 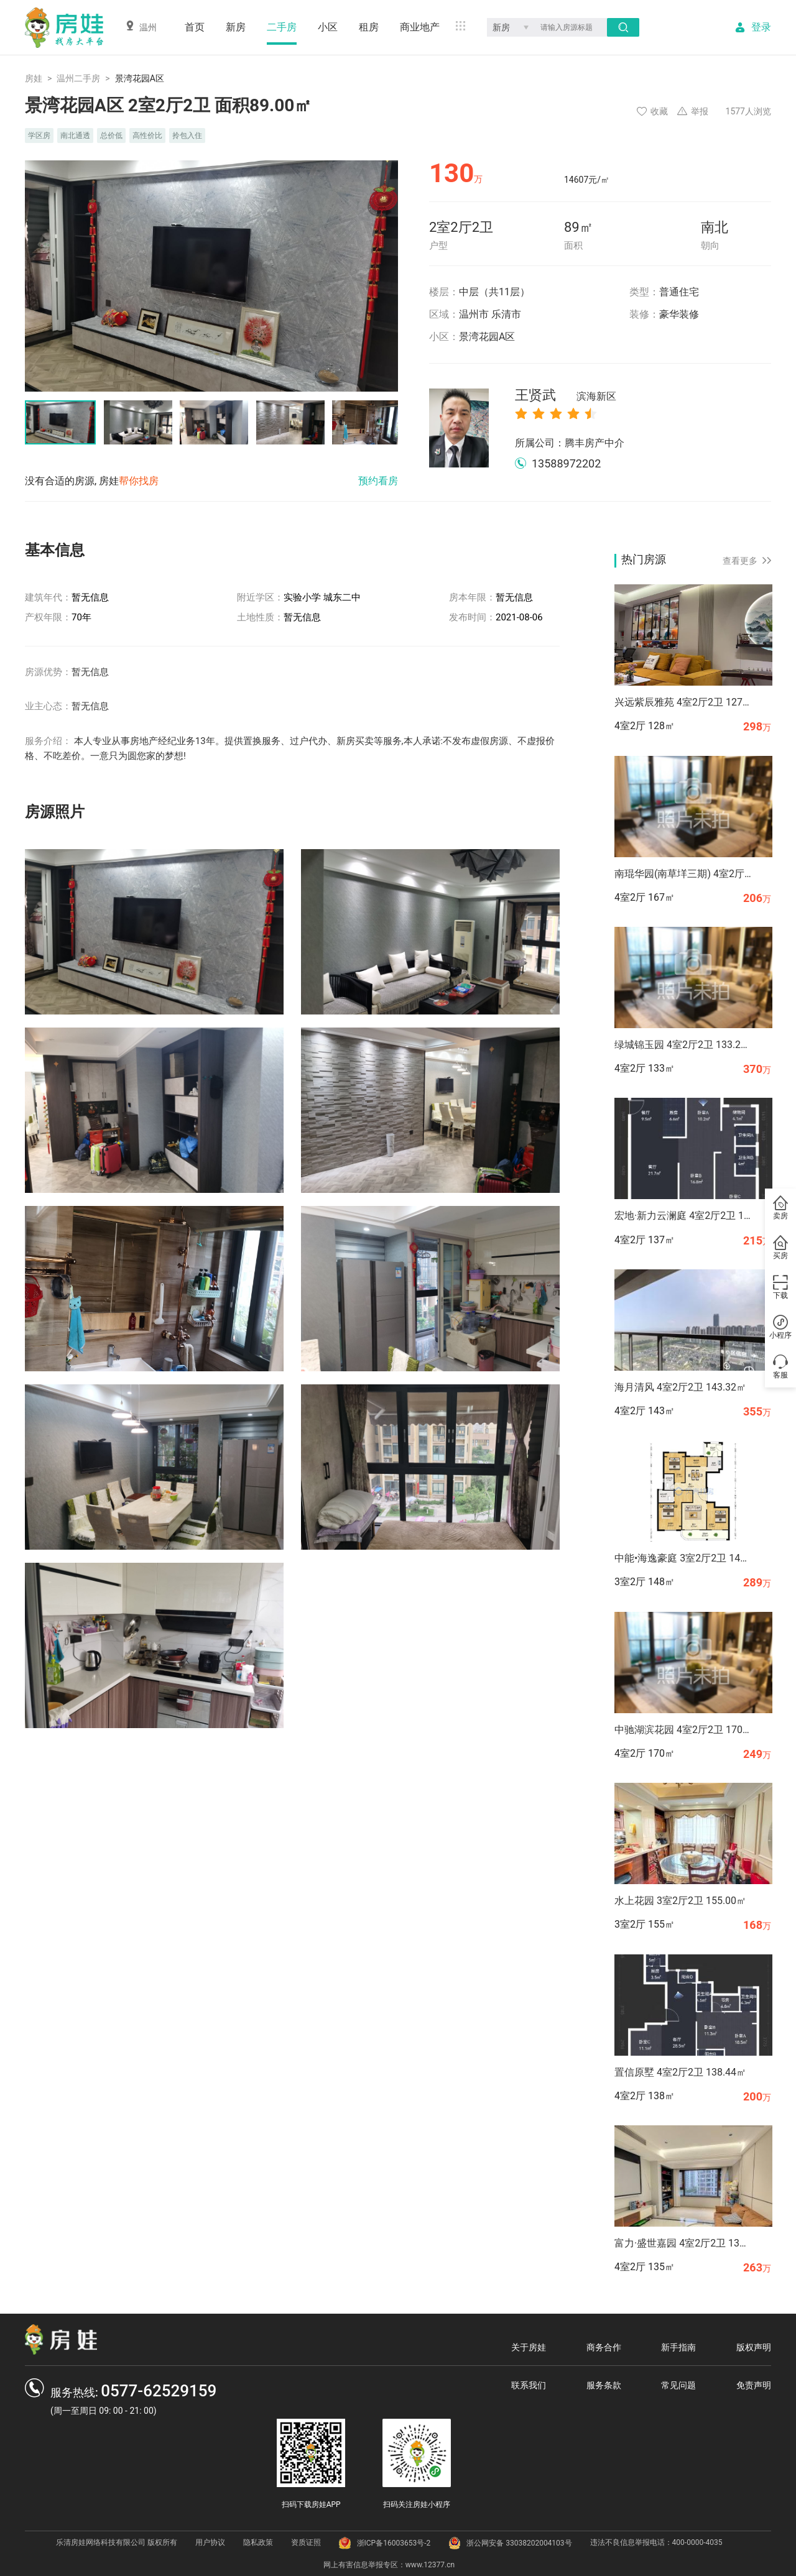 I want to click on 王贤武, so click(x=565, y=396).